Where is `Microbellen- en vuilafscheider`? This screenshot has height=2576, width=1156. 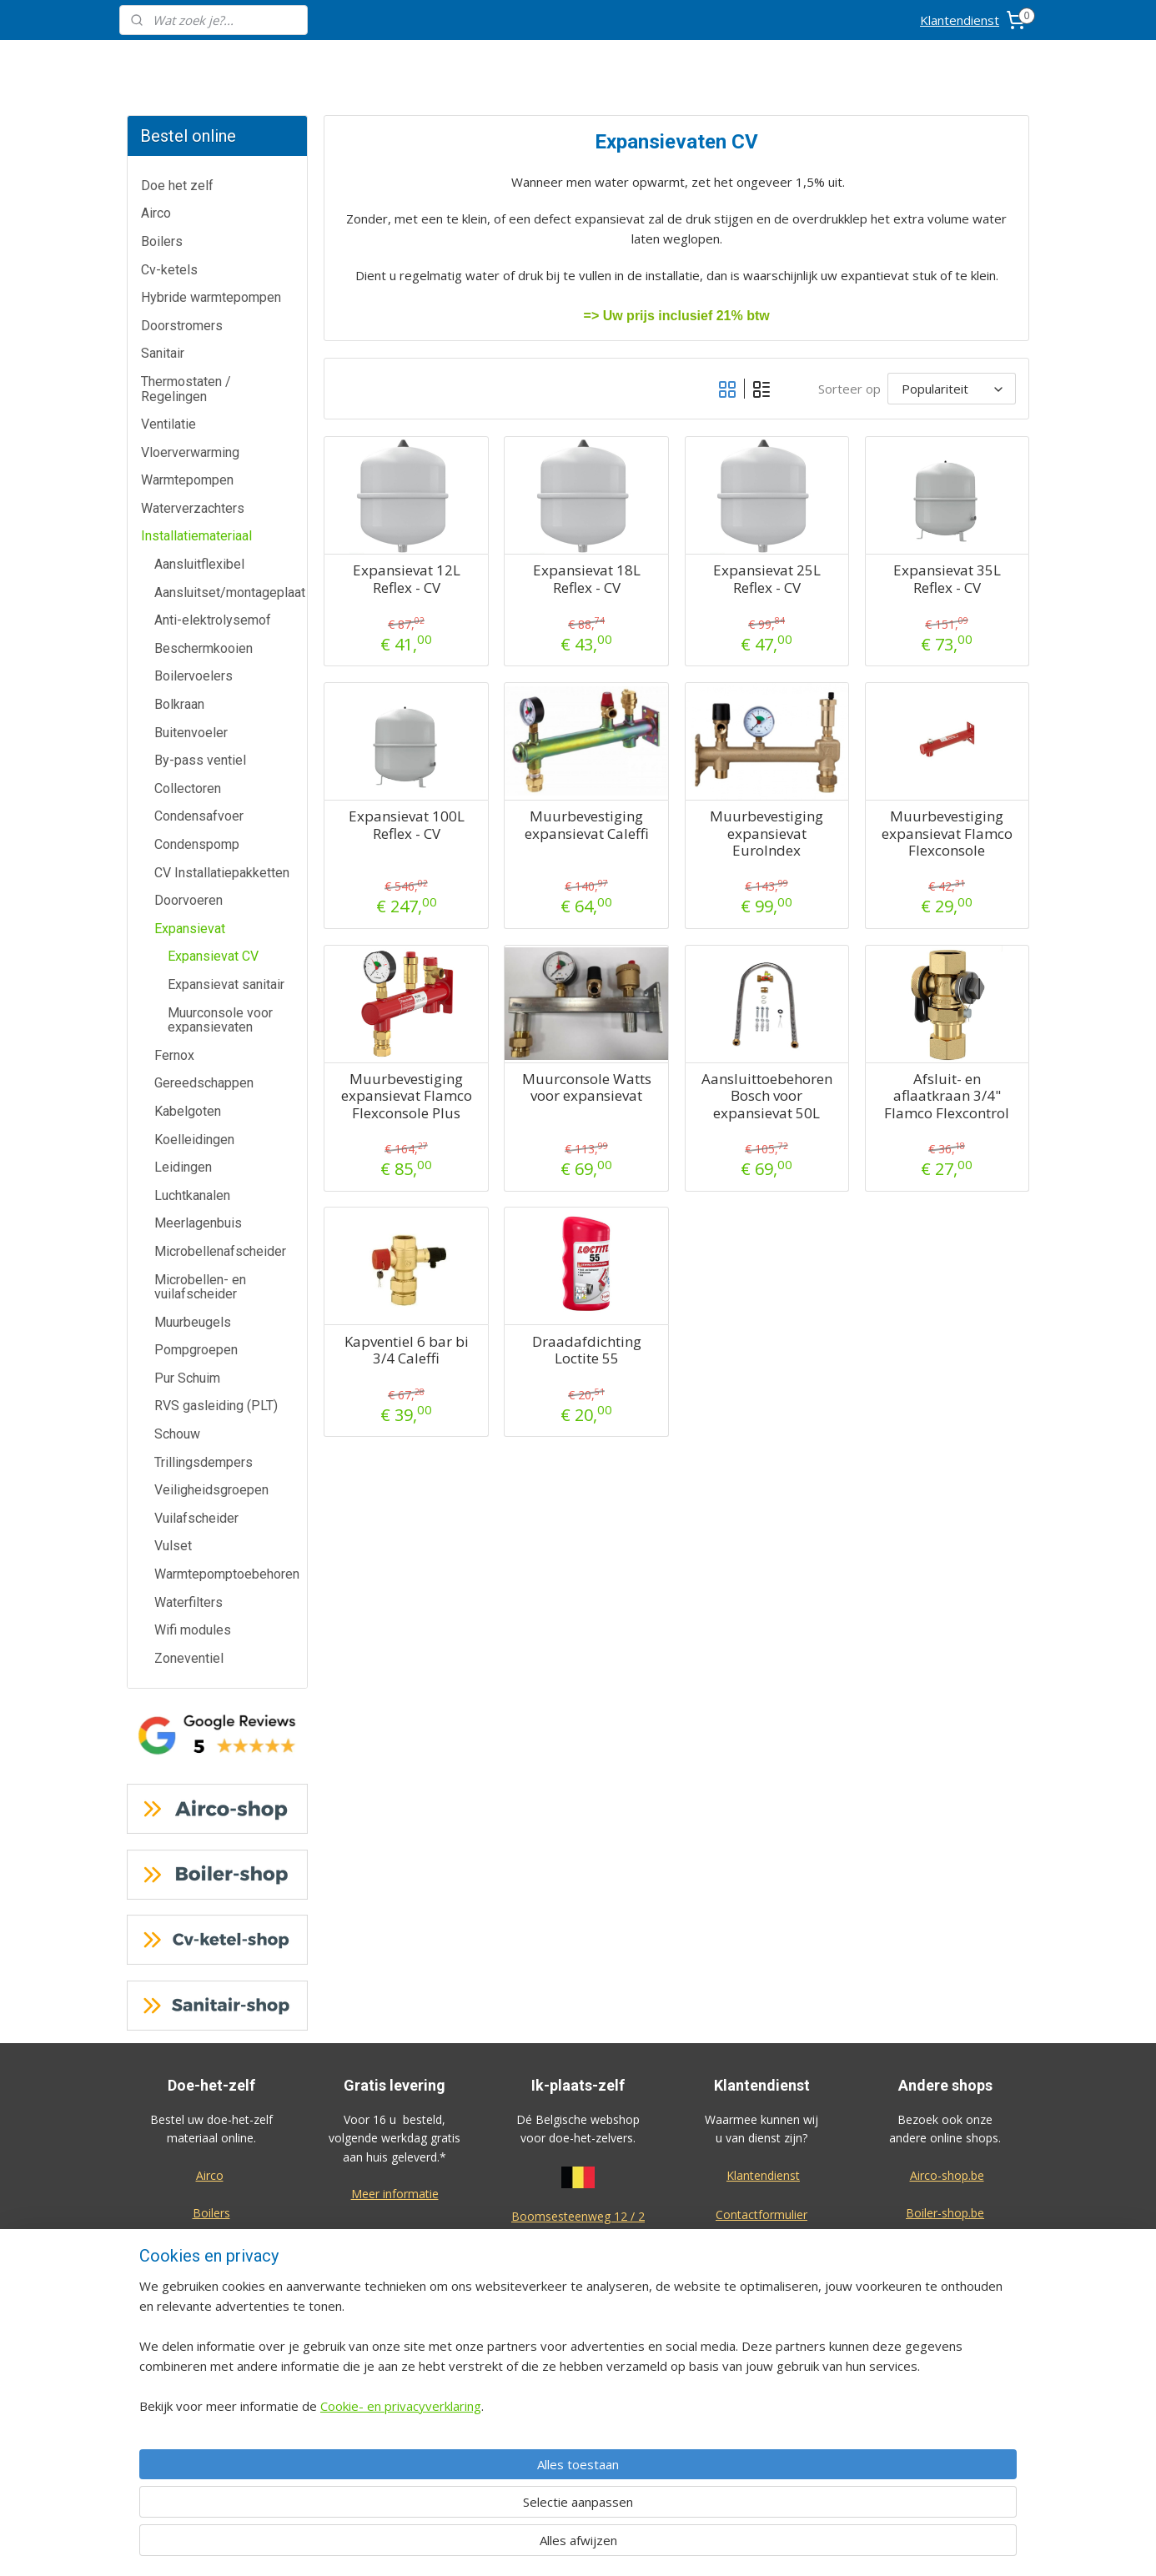
Microbellen- en vuilafscheider is located at coordinates (200, 1287).